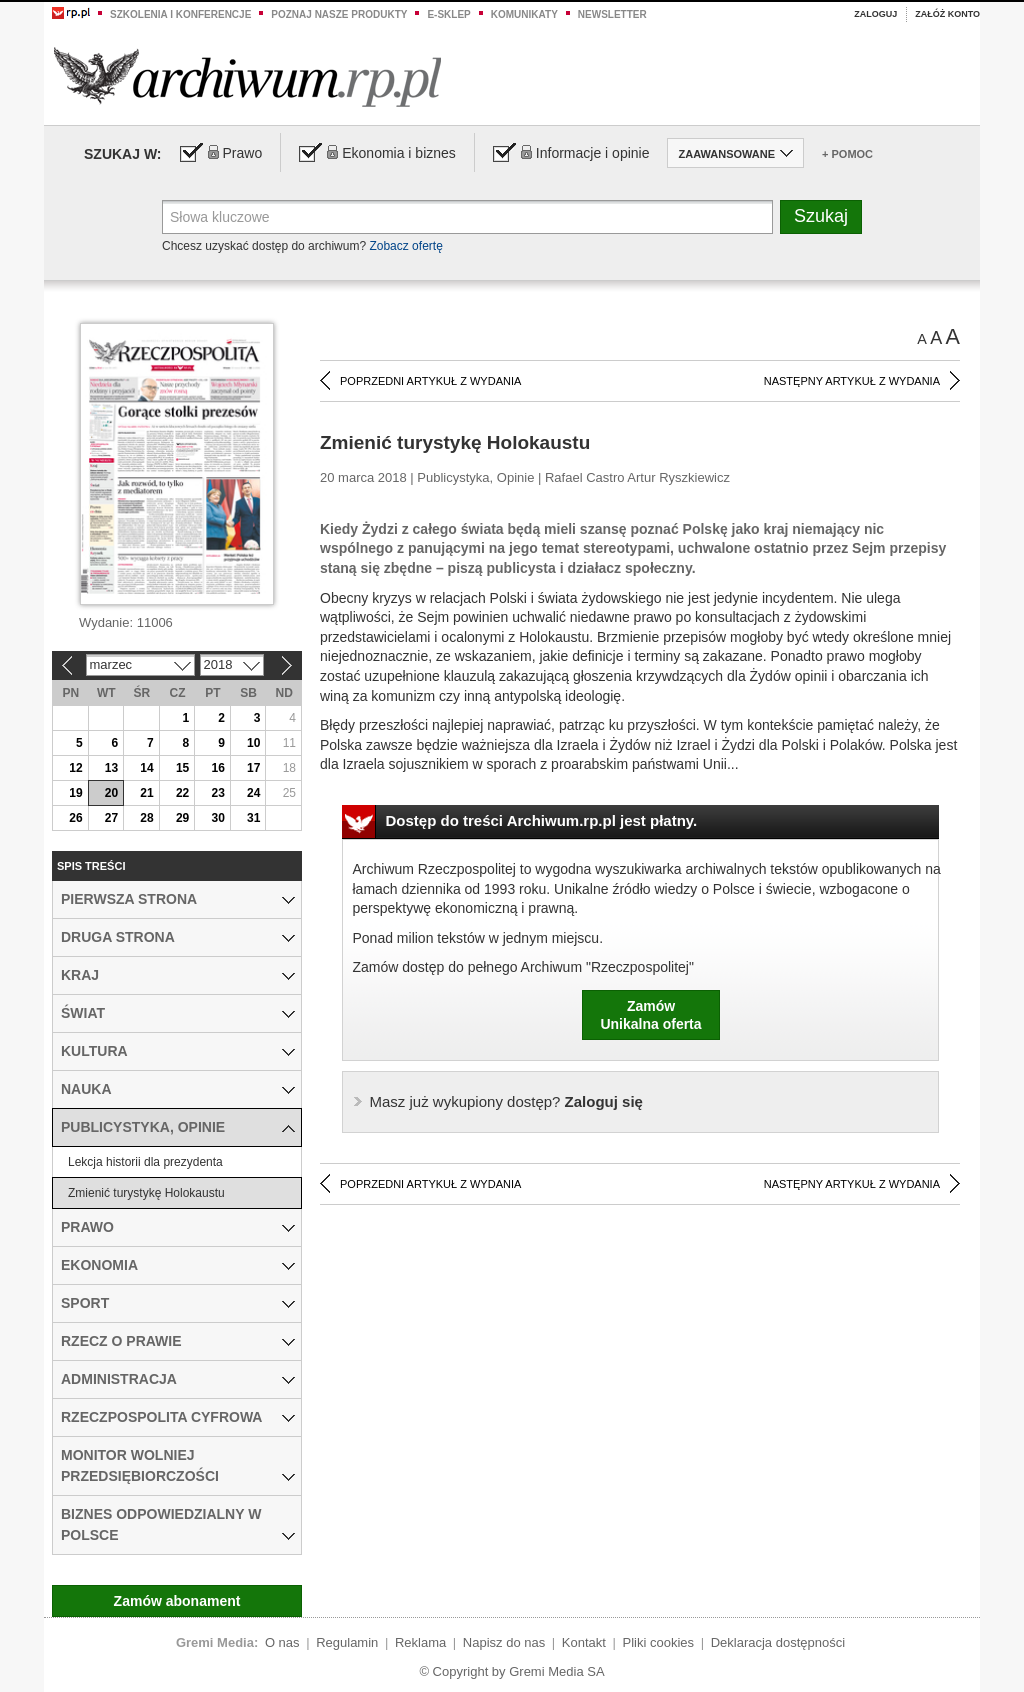 Image resolution: width=1024 pixels, height=1692 pixels. I want to click on Zaloguj się, so click(506, 1101).